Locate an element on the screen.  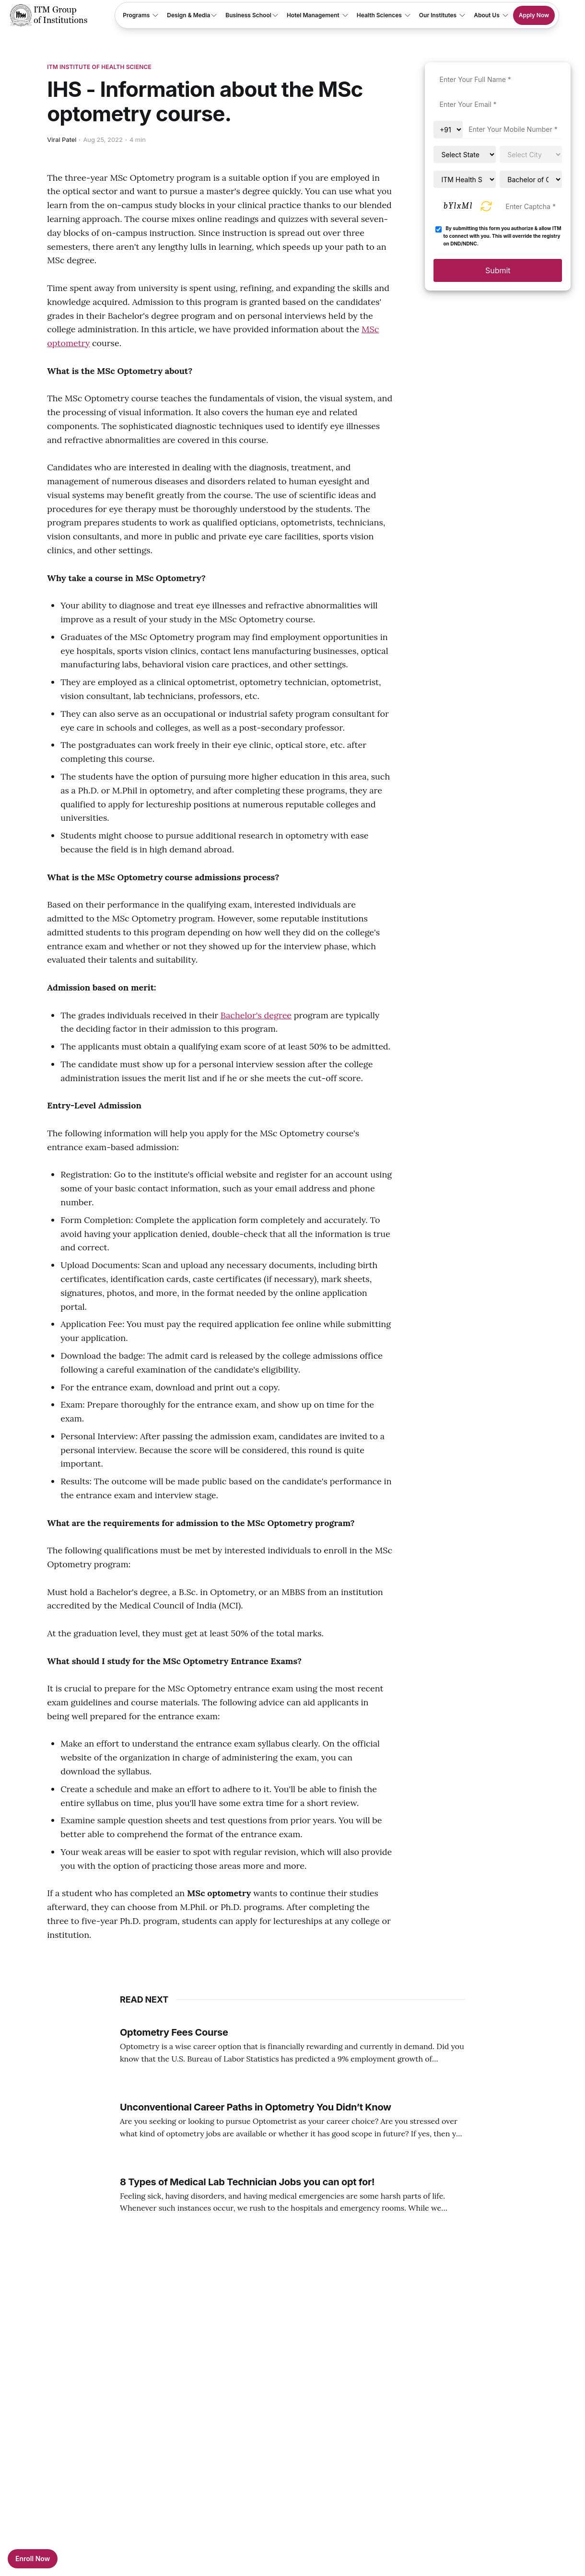
Submit is located at coordinates (498, 270).